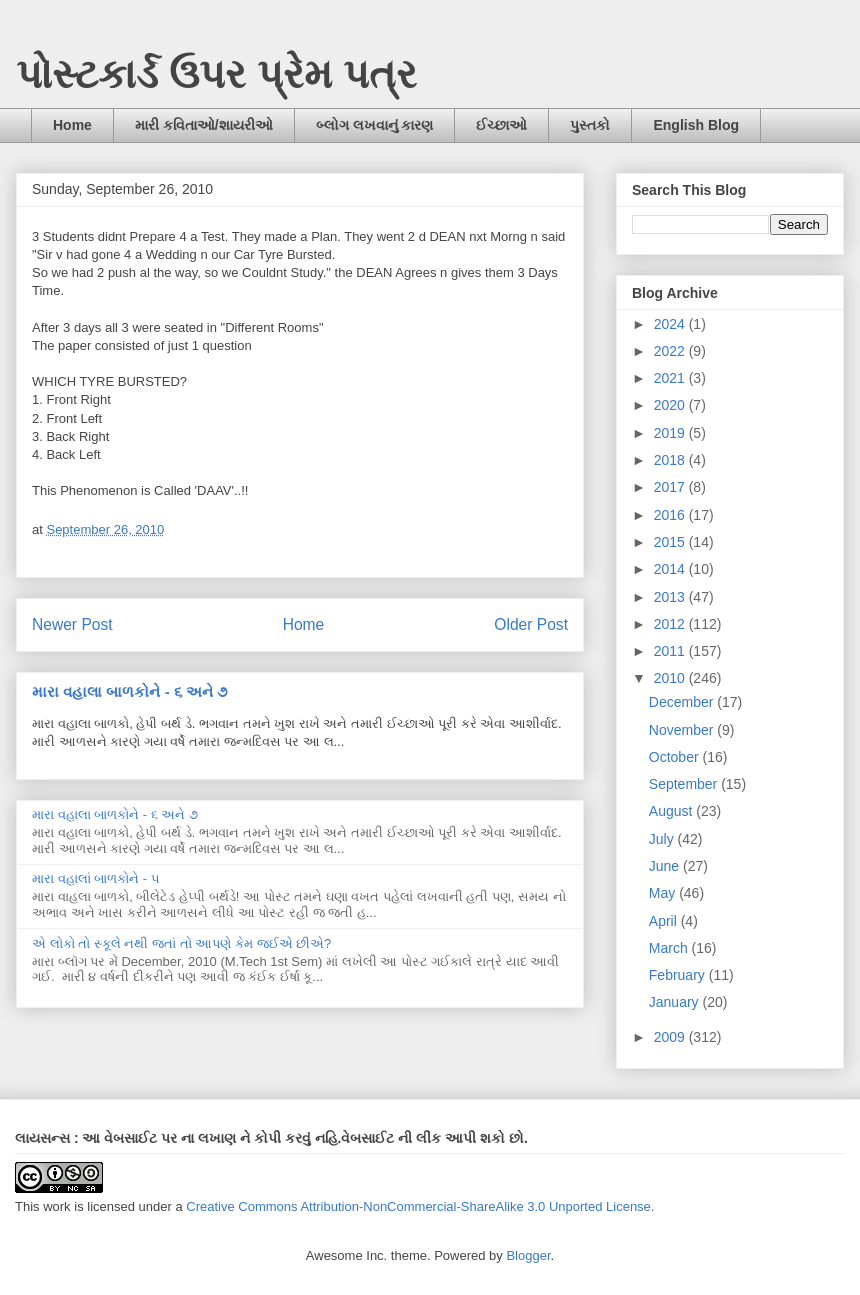 The width and height of the screenshot is (860, 1295). Describe the element at coordinates (671, 433) in the screenshot. I see `2019` at that location.